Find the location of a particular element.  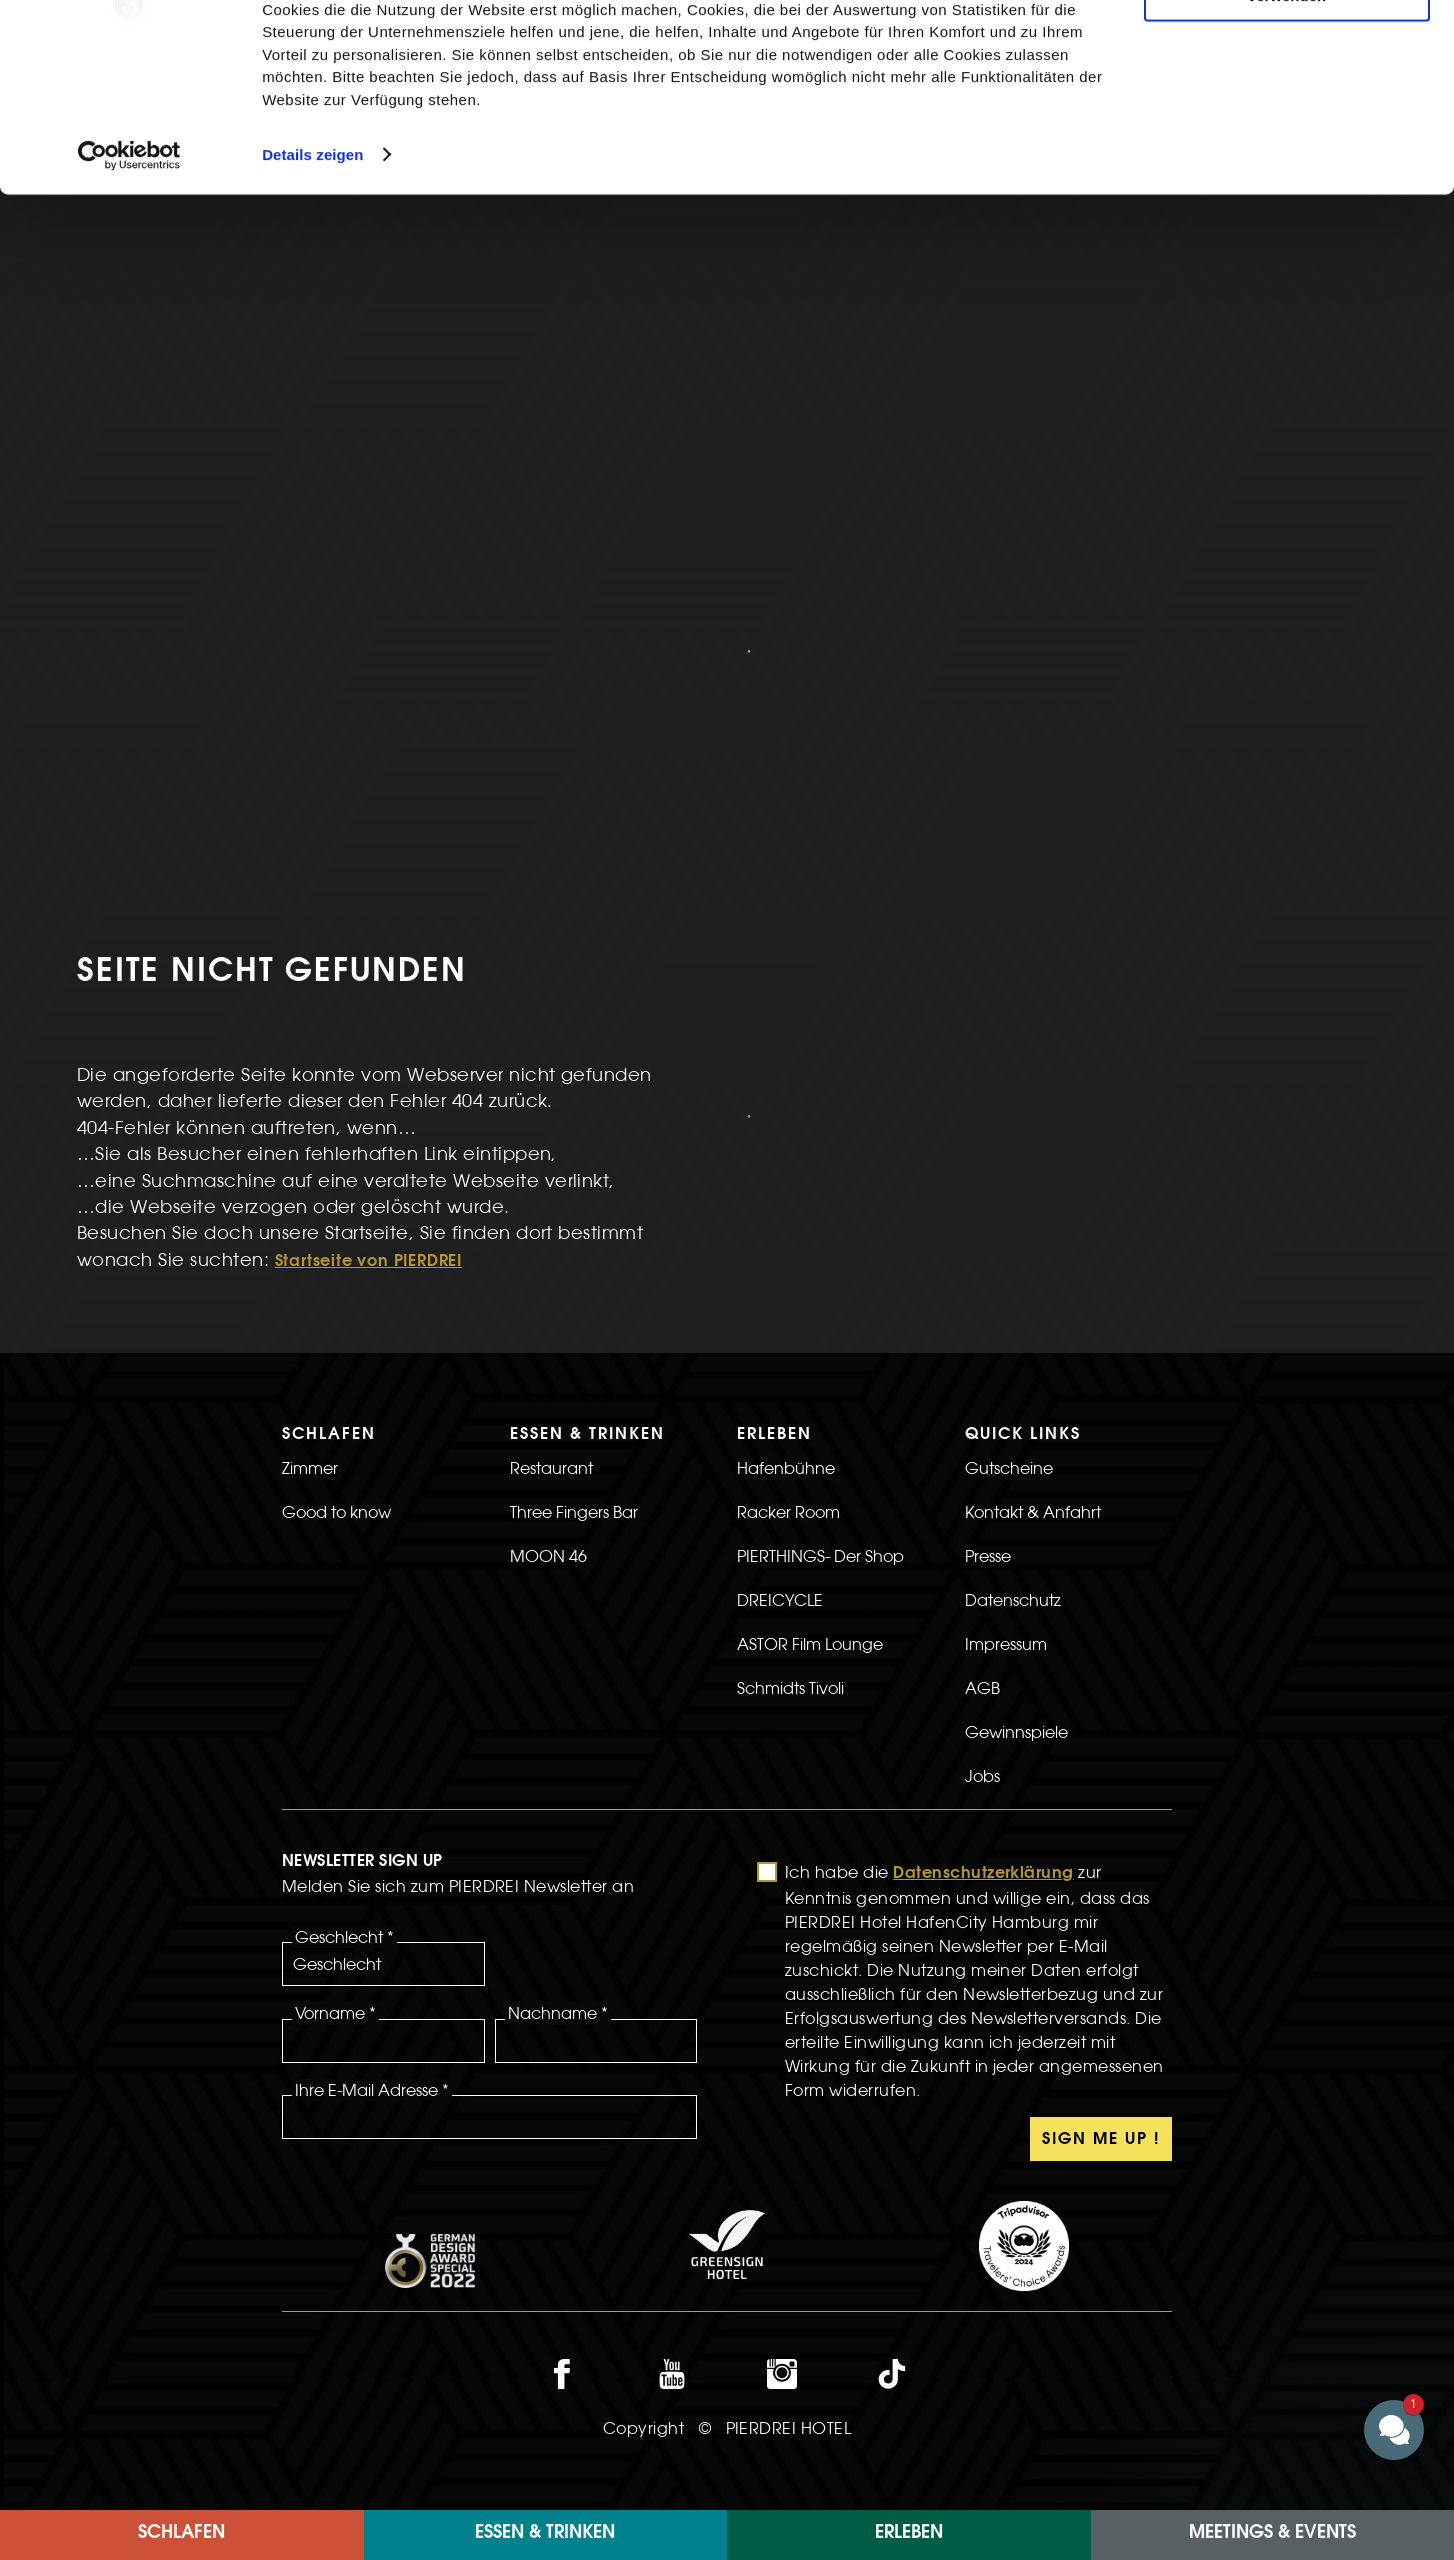

Three Fingers Bar [>Link zur Three Fingers Bar Seite] is located at coordinates (574, 1189).